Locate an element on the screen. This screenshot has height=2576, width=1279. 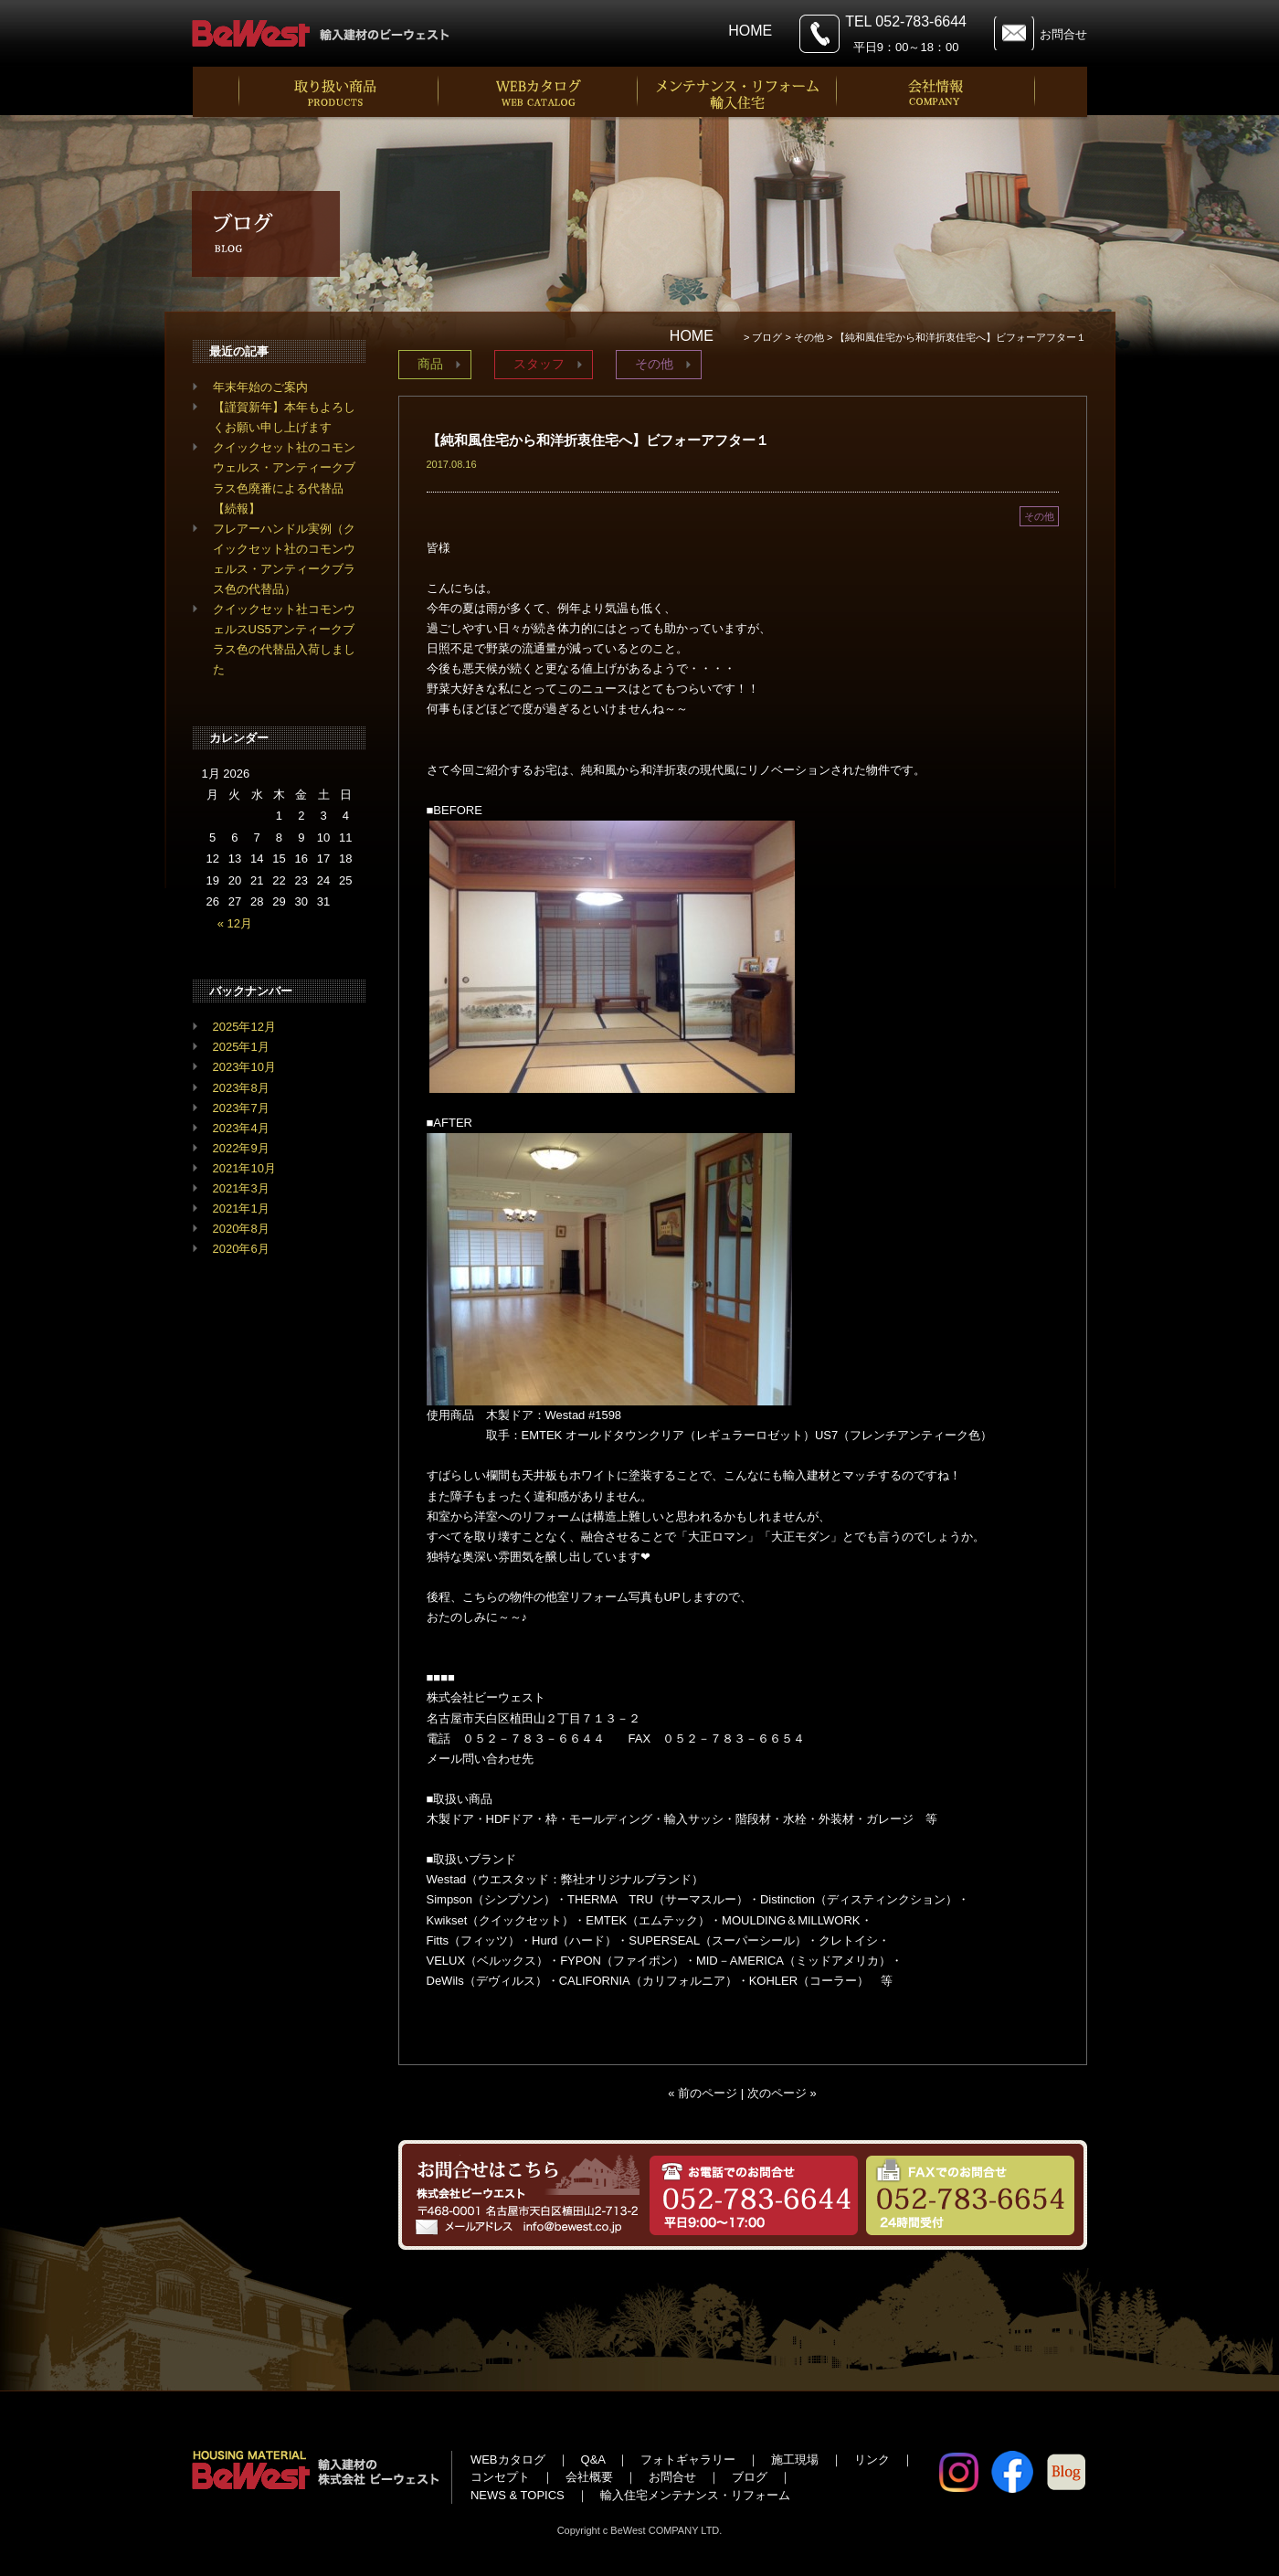
2020年8月 is located at coordinates (241, 1228).